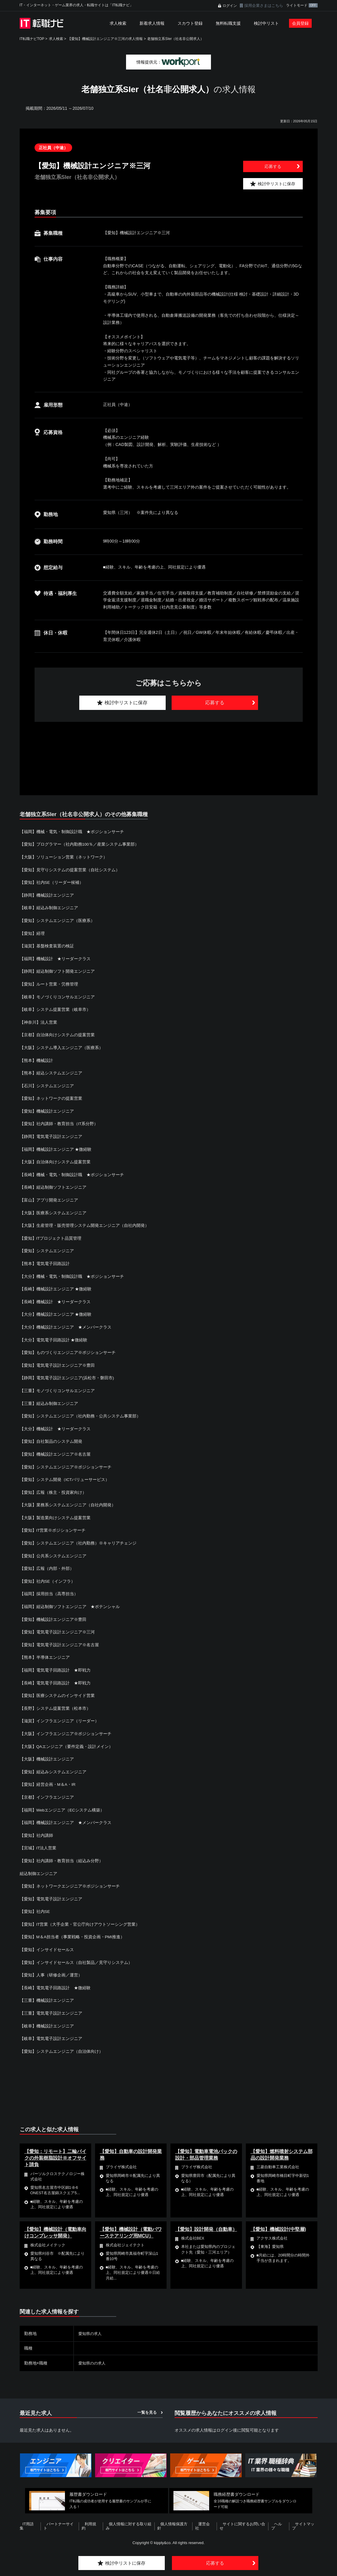 The height and width of the screenshot is (2576, 337). Describe the element at coordinates (56, 1147) in the screenshot. I see `【福岡】機械設計エンジニア ★微経験` at that location.